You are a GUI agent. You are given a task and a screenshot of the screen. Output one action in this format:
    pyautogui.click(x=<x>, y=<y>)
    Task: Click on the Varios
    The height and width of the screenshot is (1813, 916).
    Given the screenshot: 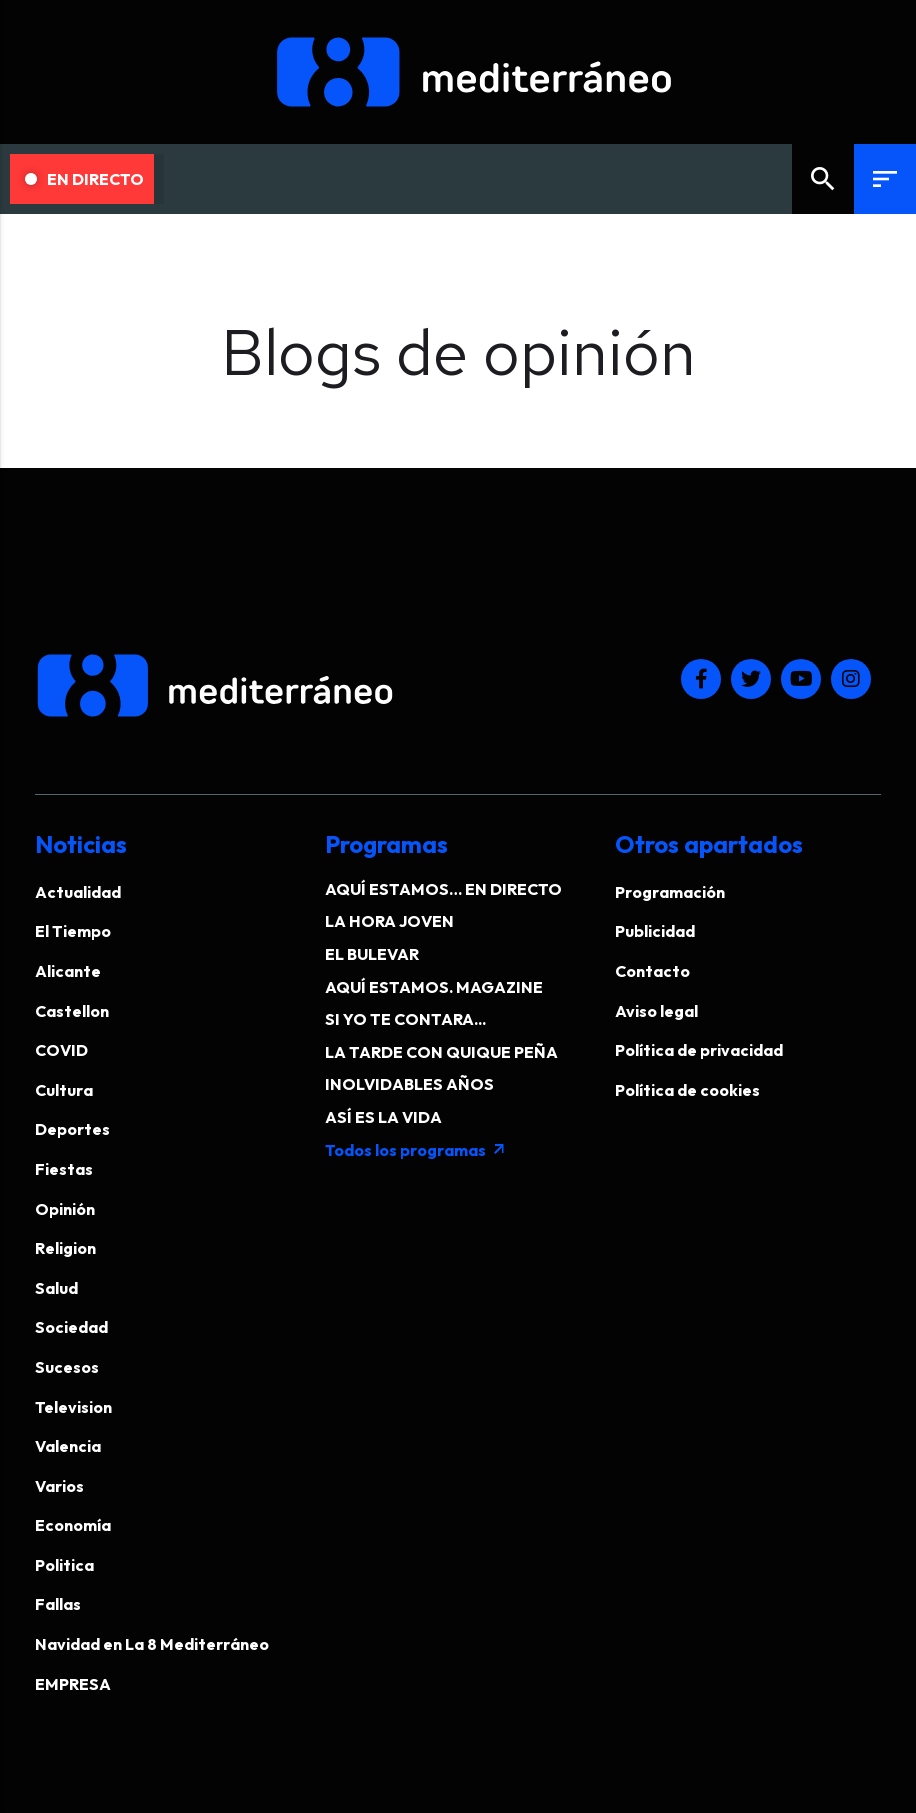 What is the action you would take?
    pyautogui.click(x=59, y=1486)
    